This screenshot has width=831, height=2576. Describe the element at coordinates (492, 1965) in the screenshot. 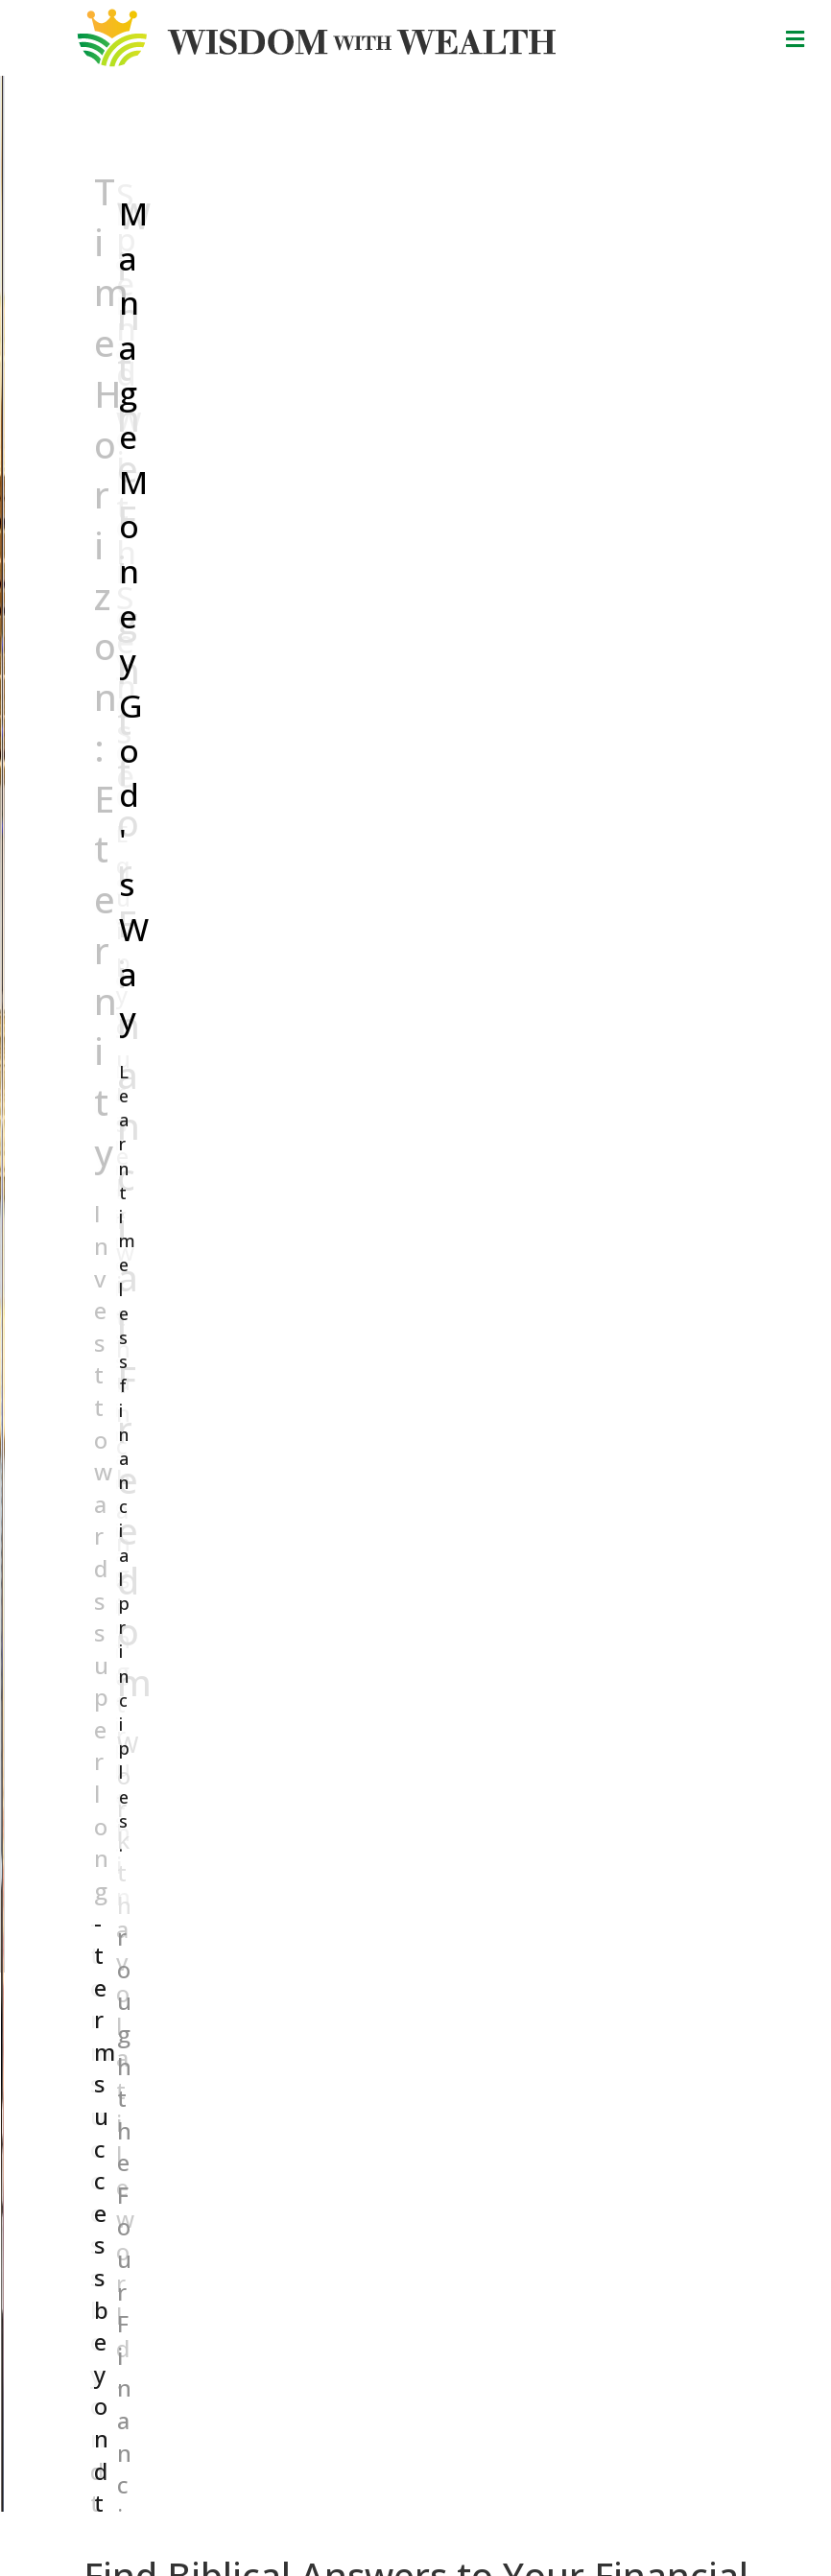

I see `17 [button]` at that location.